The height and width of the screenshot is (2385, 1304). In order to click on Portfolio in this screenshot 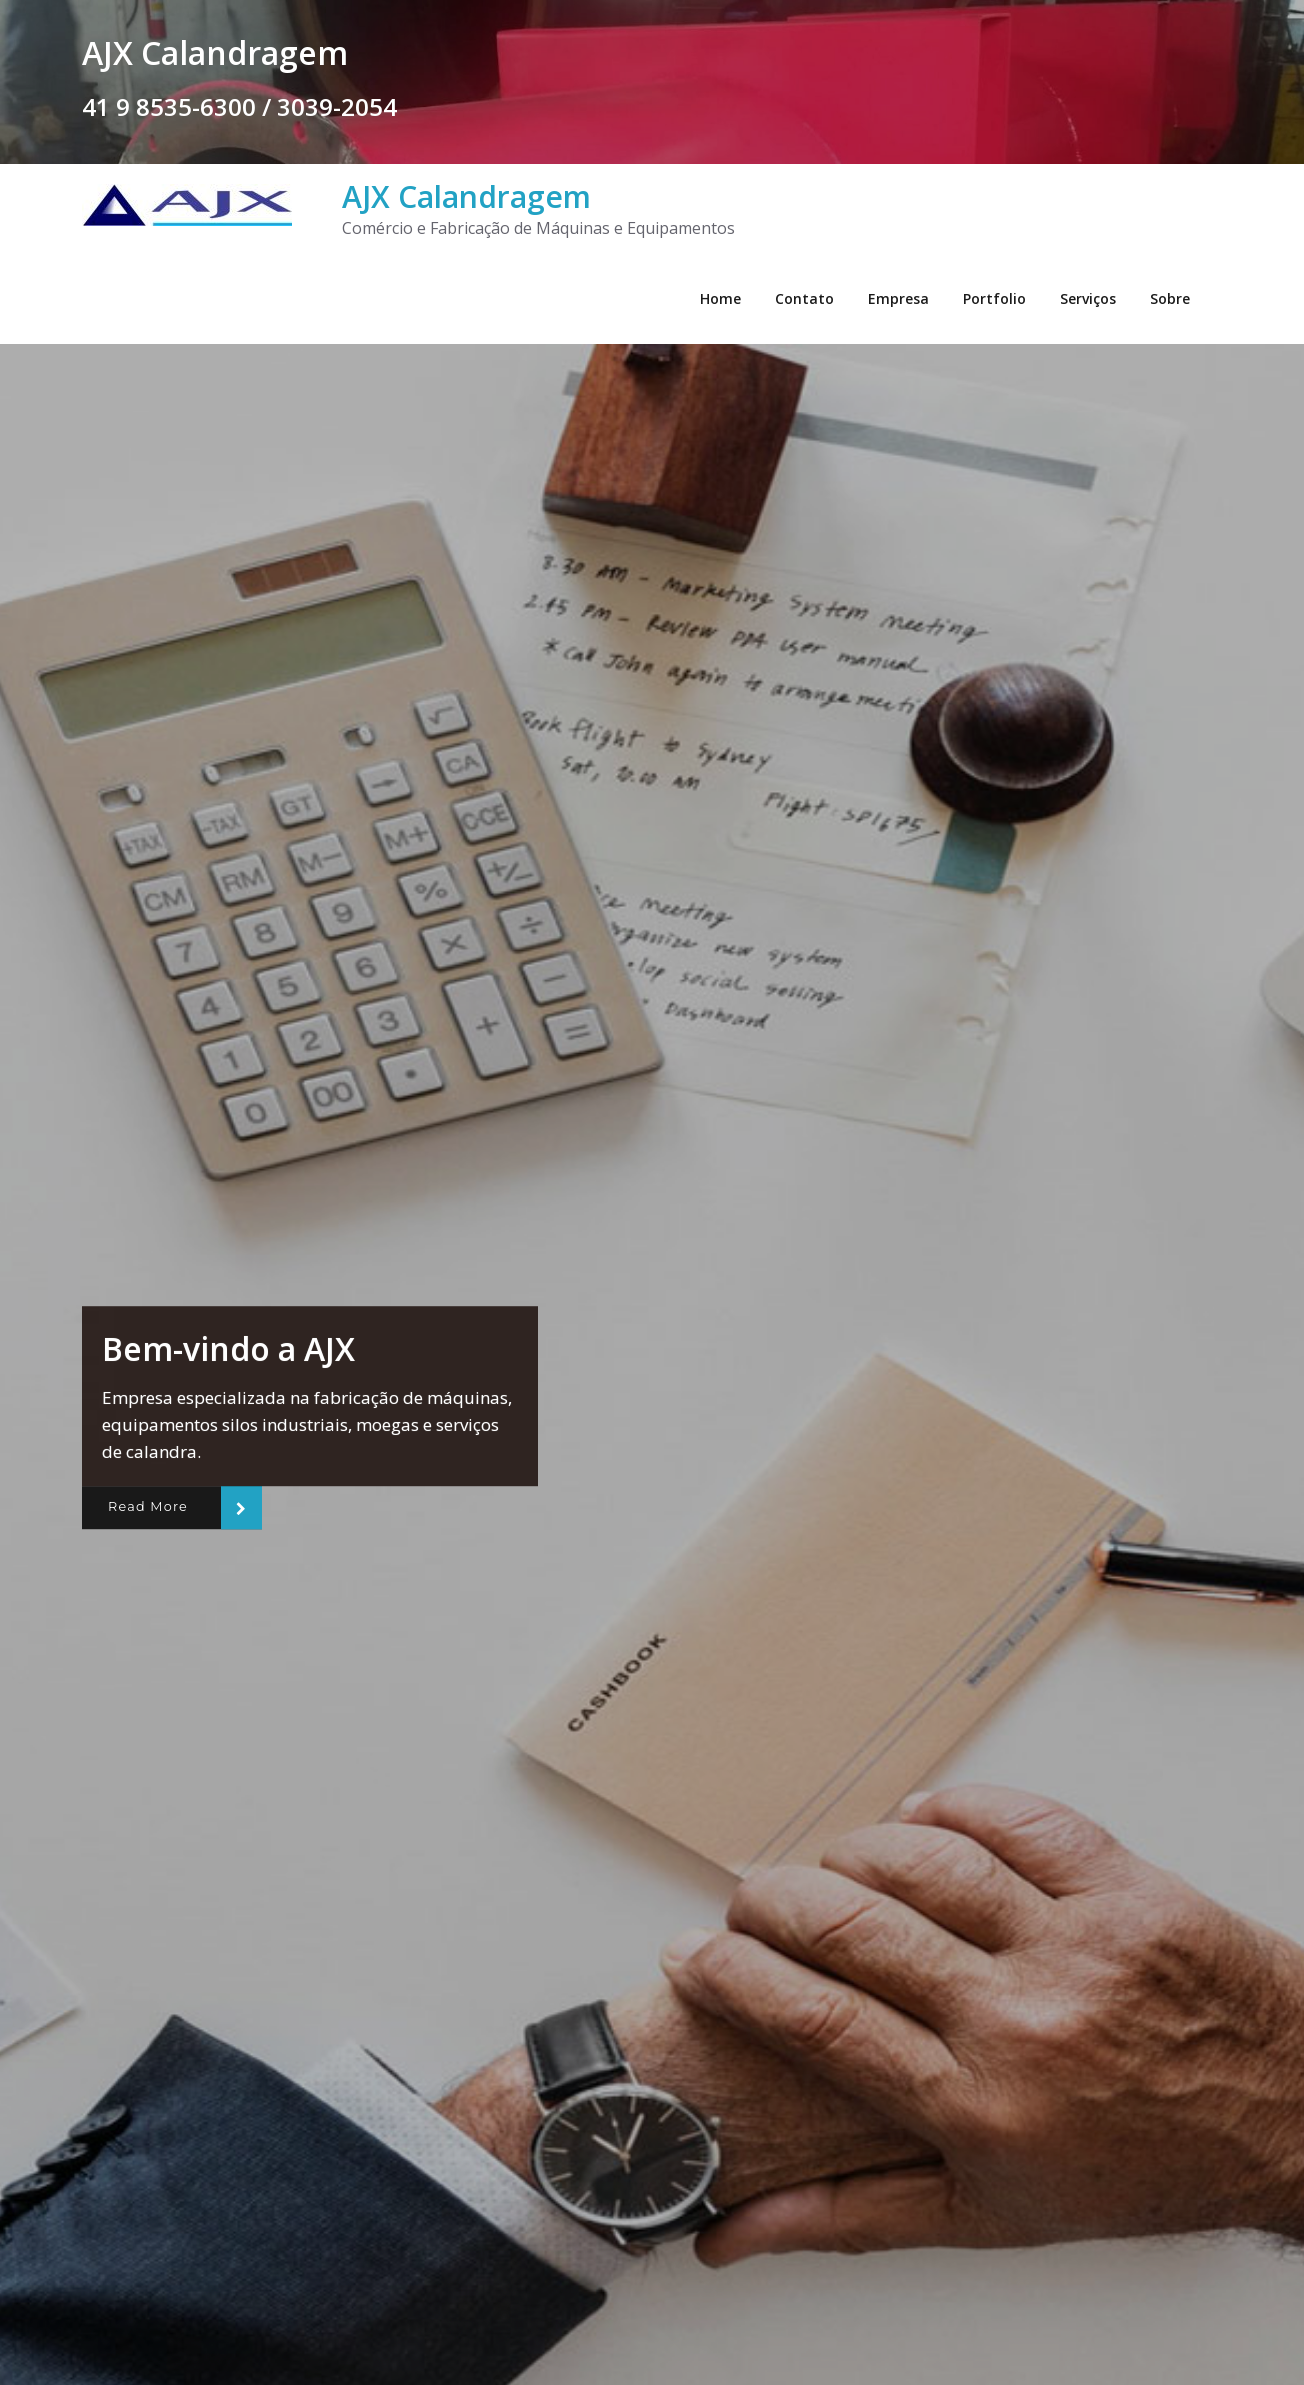, I will do `click(994, 298)`.